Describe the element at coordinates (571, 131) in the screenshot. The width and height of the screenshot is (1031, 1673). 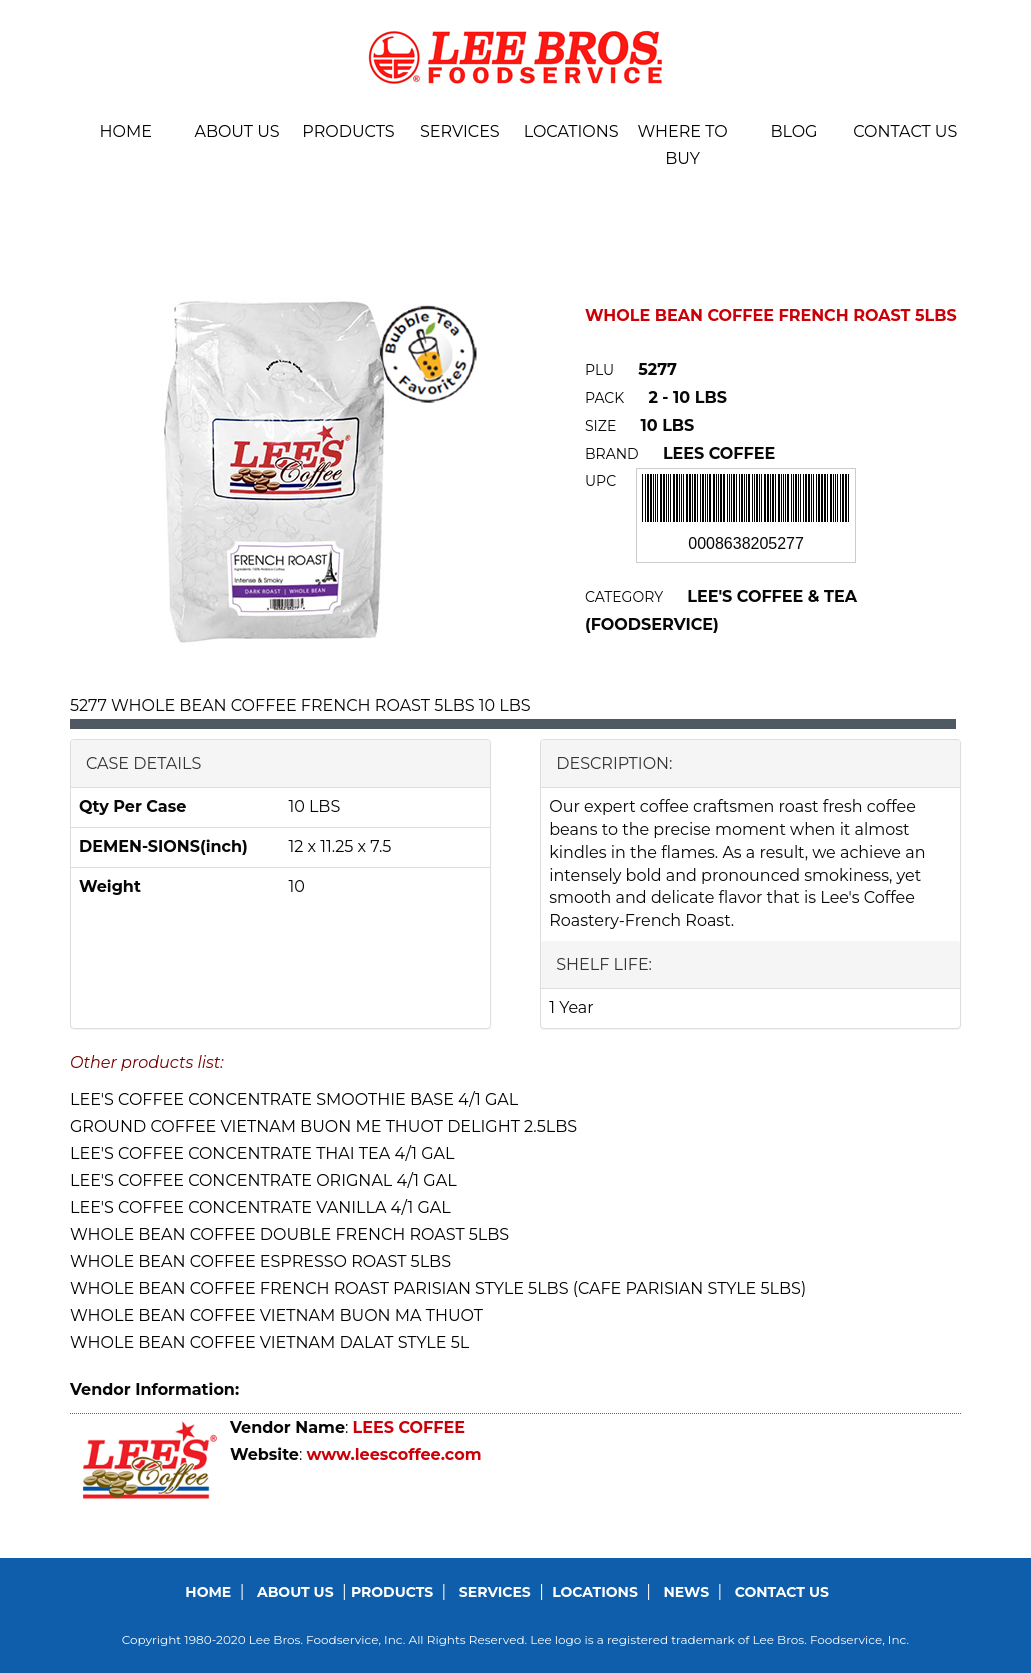
I see `Locations` at that location.